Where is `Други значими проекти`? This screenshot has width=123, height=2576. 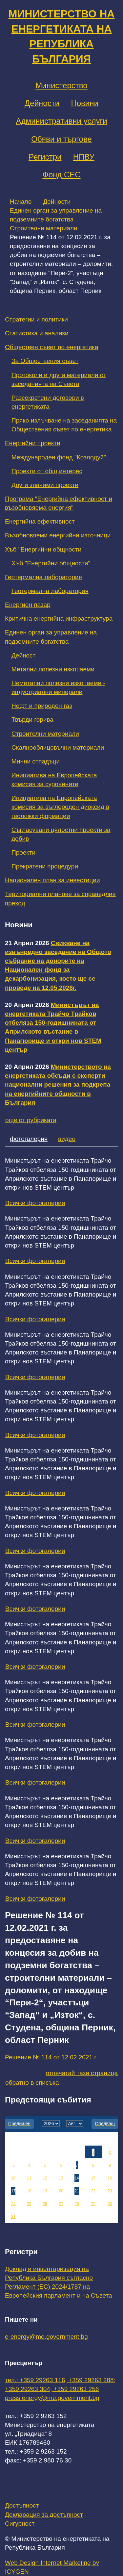 Други значими проекти is located at coordinates (44, 484).